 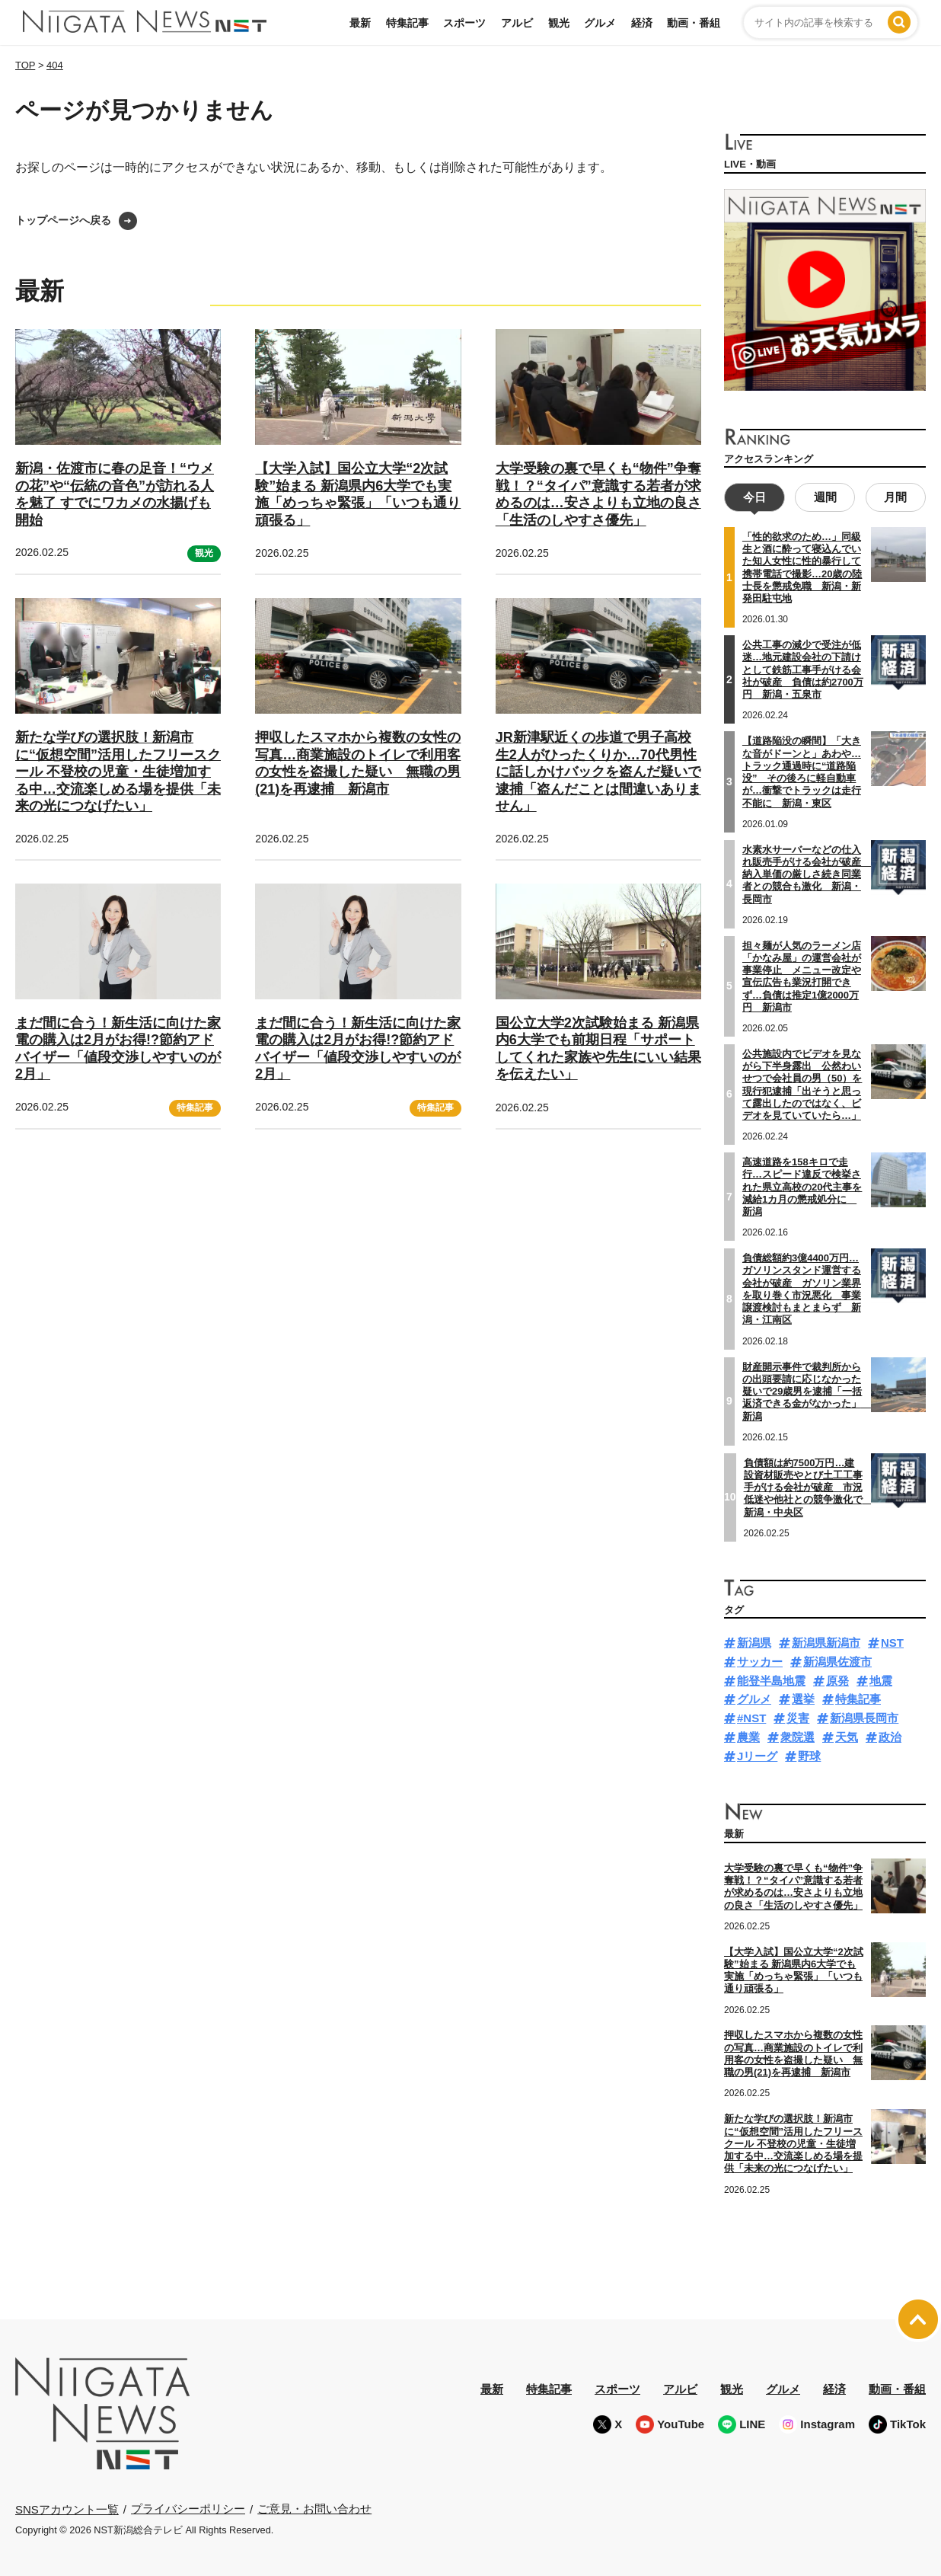 I want to click on 新潟県, so click(x=754, y=1641).